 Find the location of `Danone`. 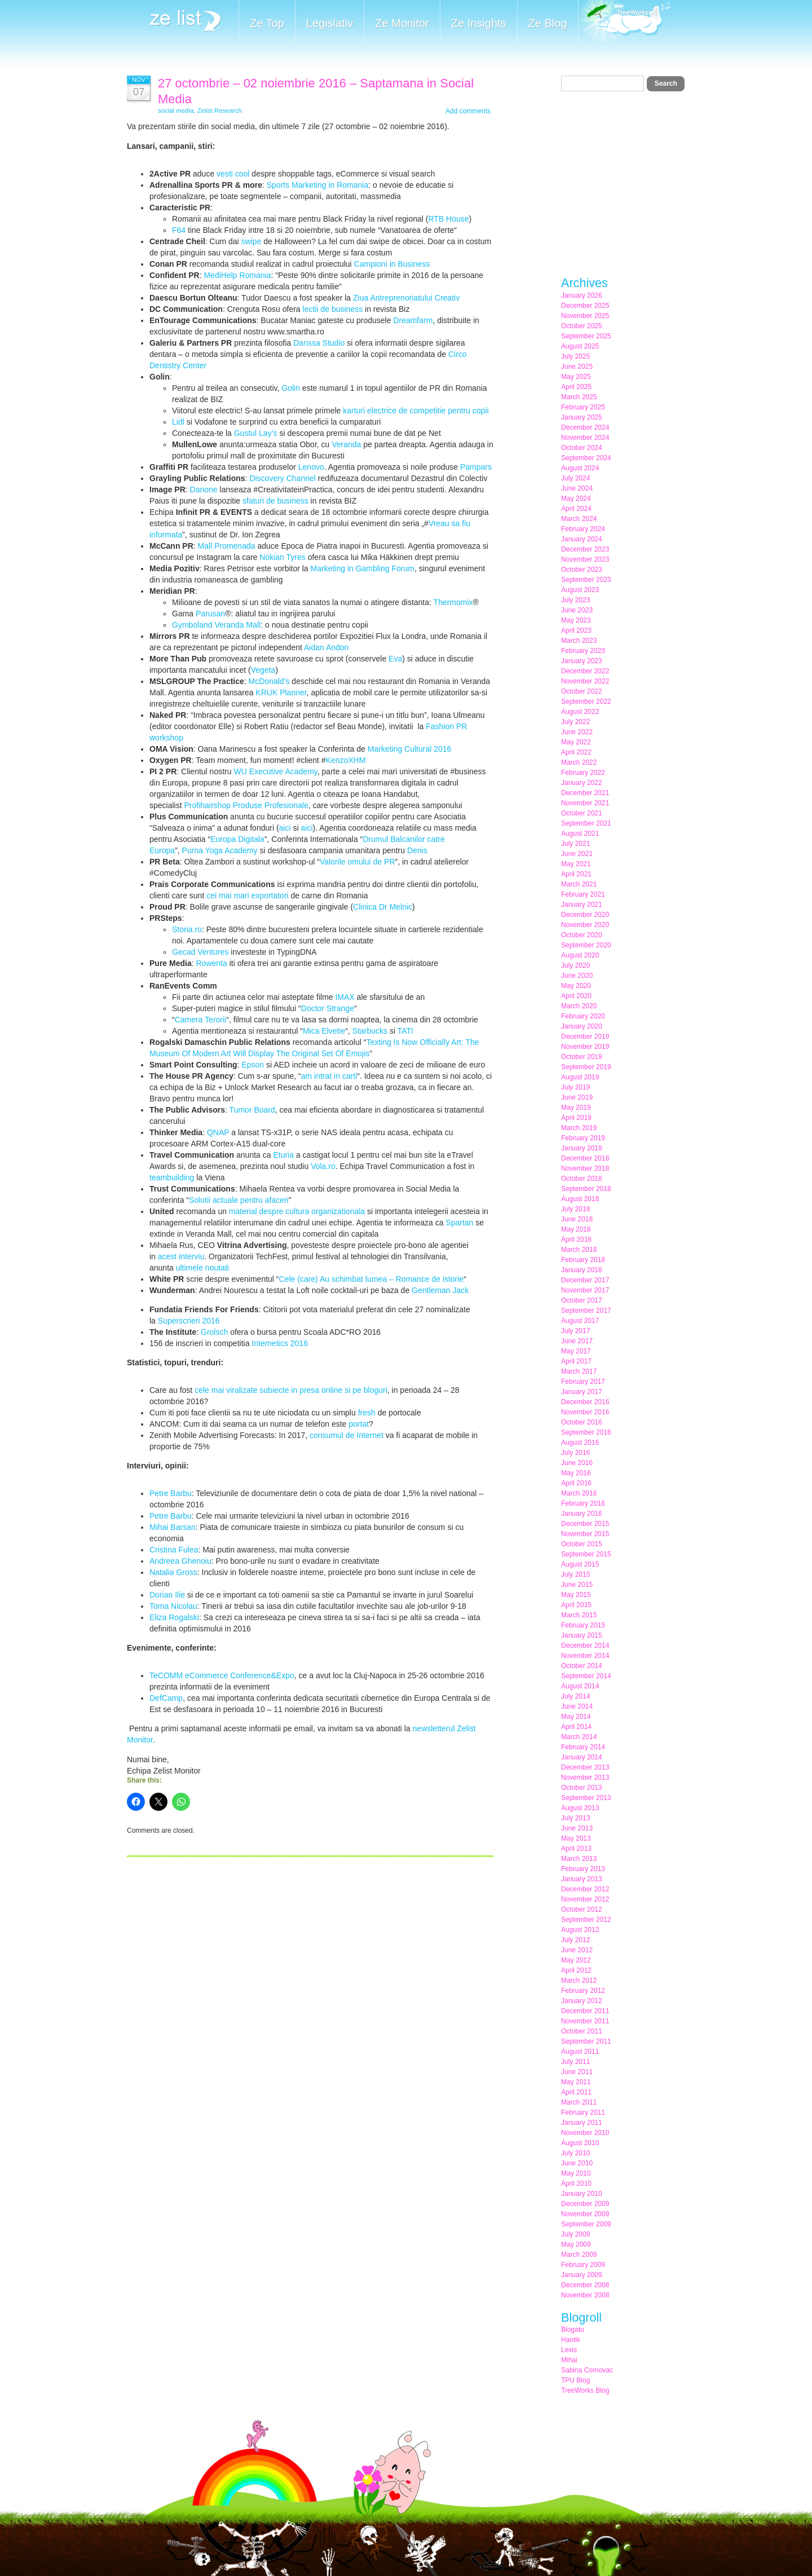

Danone is located at coordinates (204, 489).